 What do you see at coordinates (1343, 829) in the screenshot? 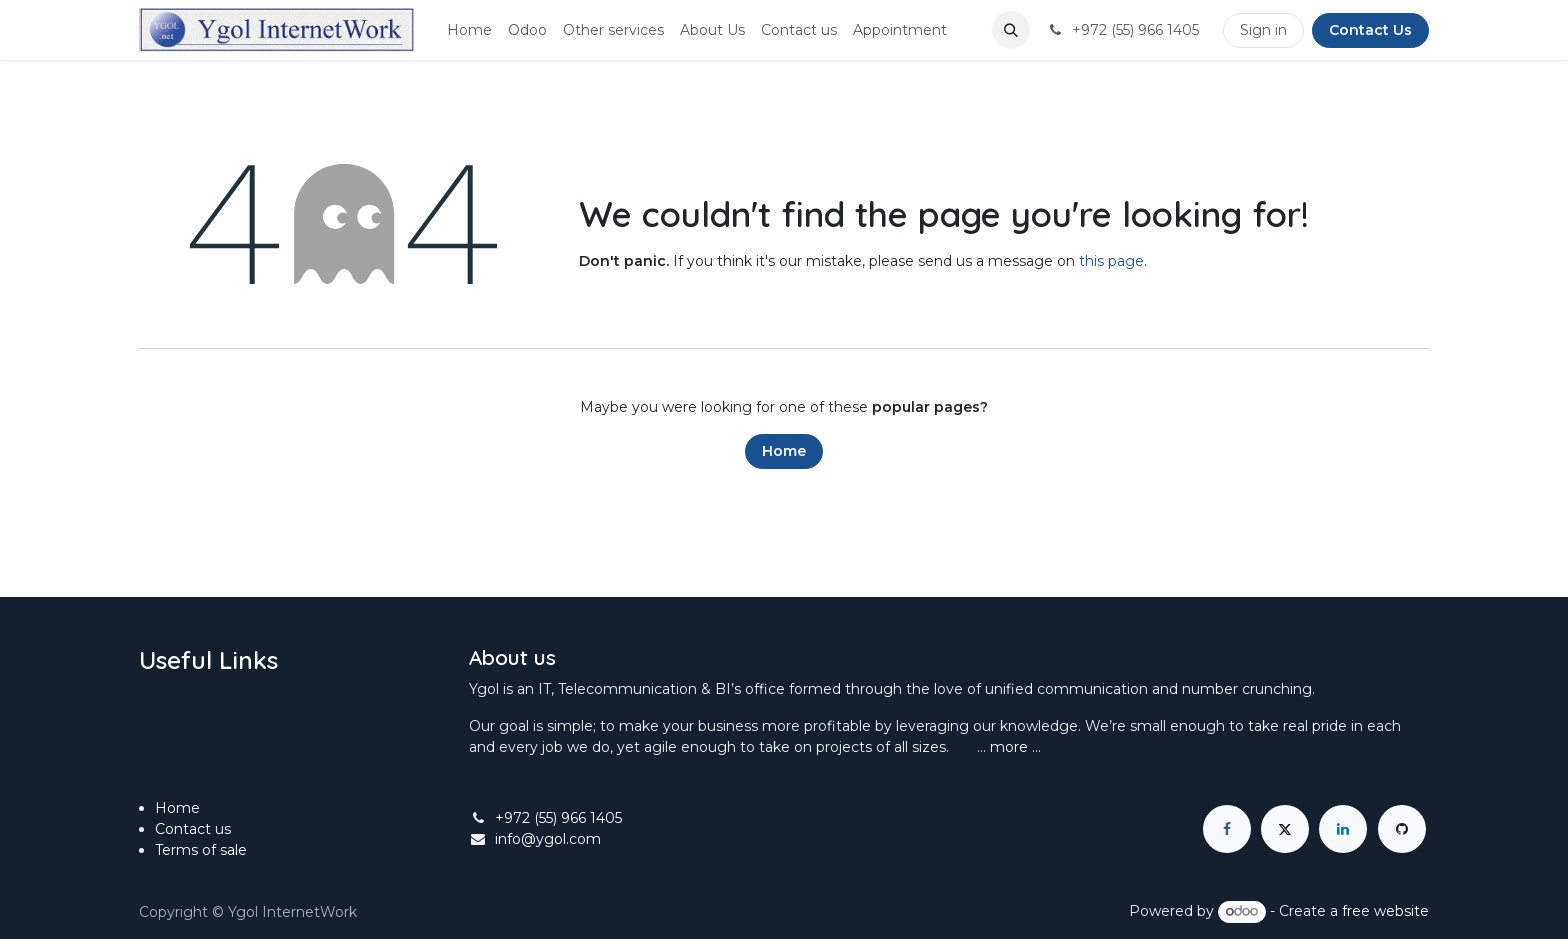
I see `[LinkedIn]` at bounding box center [1343, 829].